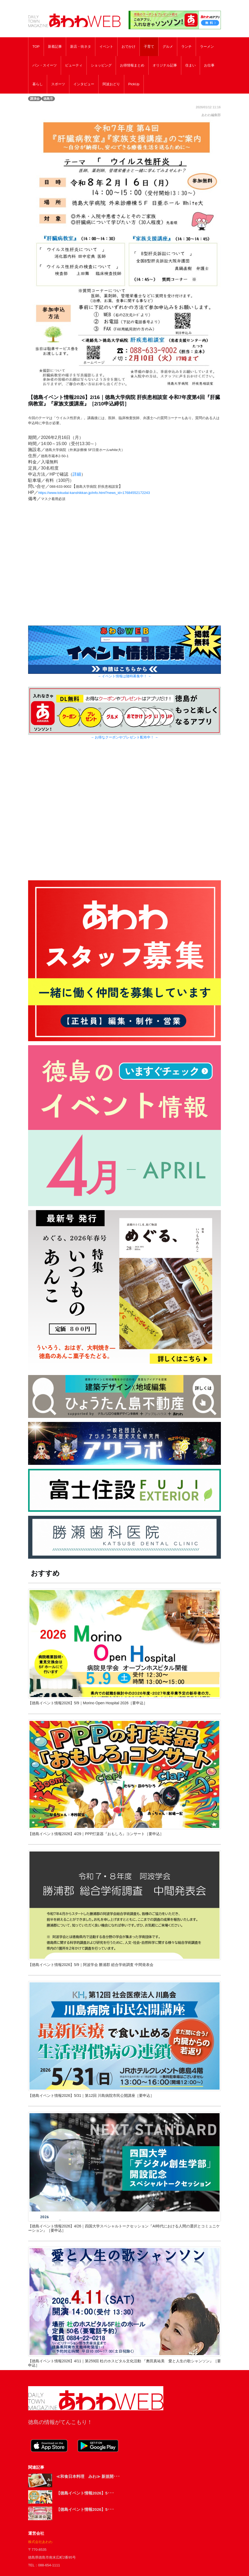  Describe the element at coordinates (85, 2493) in the screenshot. I see `【徳島イベント情報2026】5･･･` at that location.